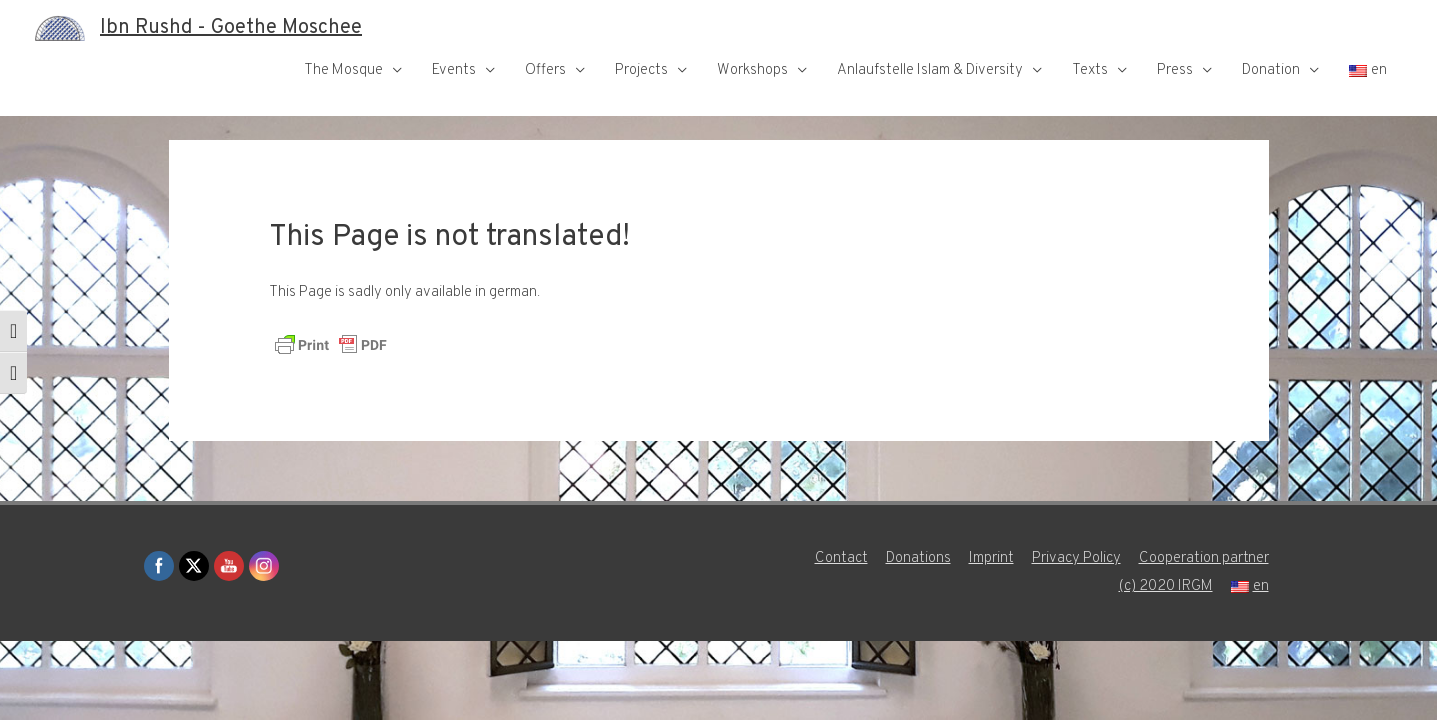 The width and height of the screenshot is (1437, 720). What do you see at coordinates (918, 558) in the screenshot?
I see `Donations` at bounding box center [918, 558].